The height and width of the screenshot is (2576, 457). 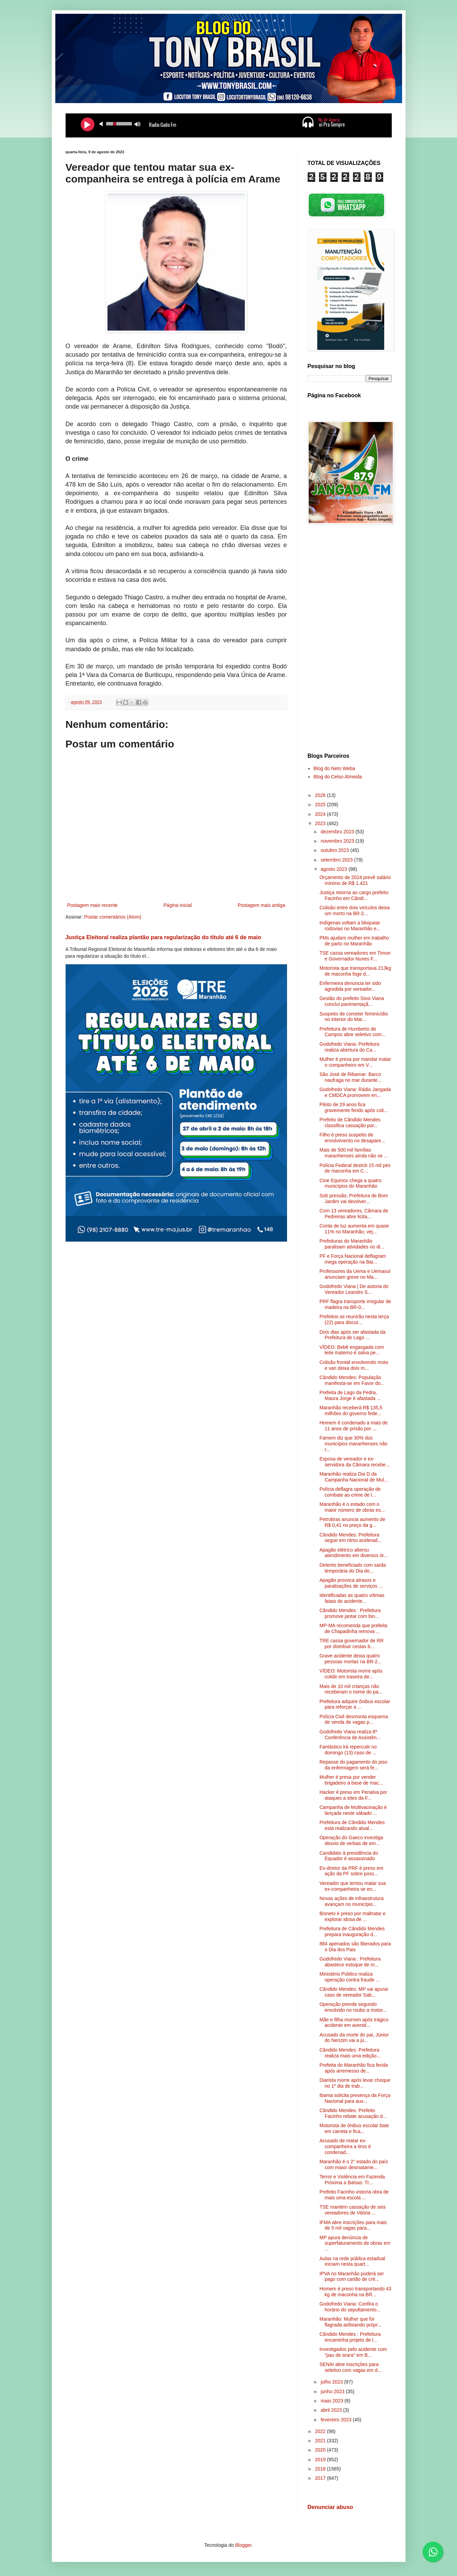 What do you see at coordinates (353, 1477) in the screenshot?
I see `Maranhão realiza Dia D da Campanha Nacional de Mul...` at bounding box center [353, 1477].